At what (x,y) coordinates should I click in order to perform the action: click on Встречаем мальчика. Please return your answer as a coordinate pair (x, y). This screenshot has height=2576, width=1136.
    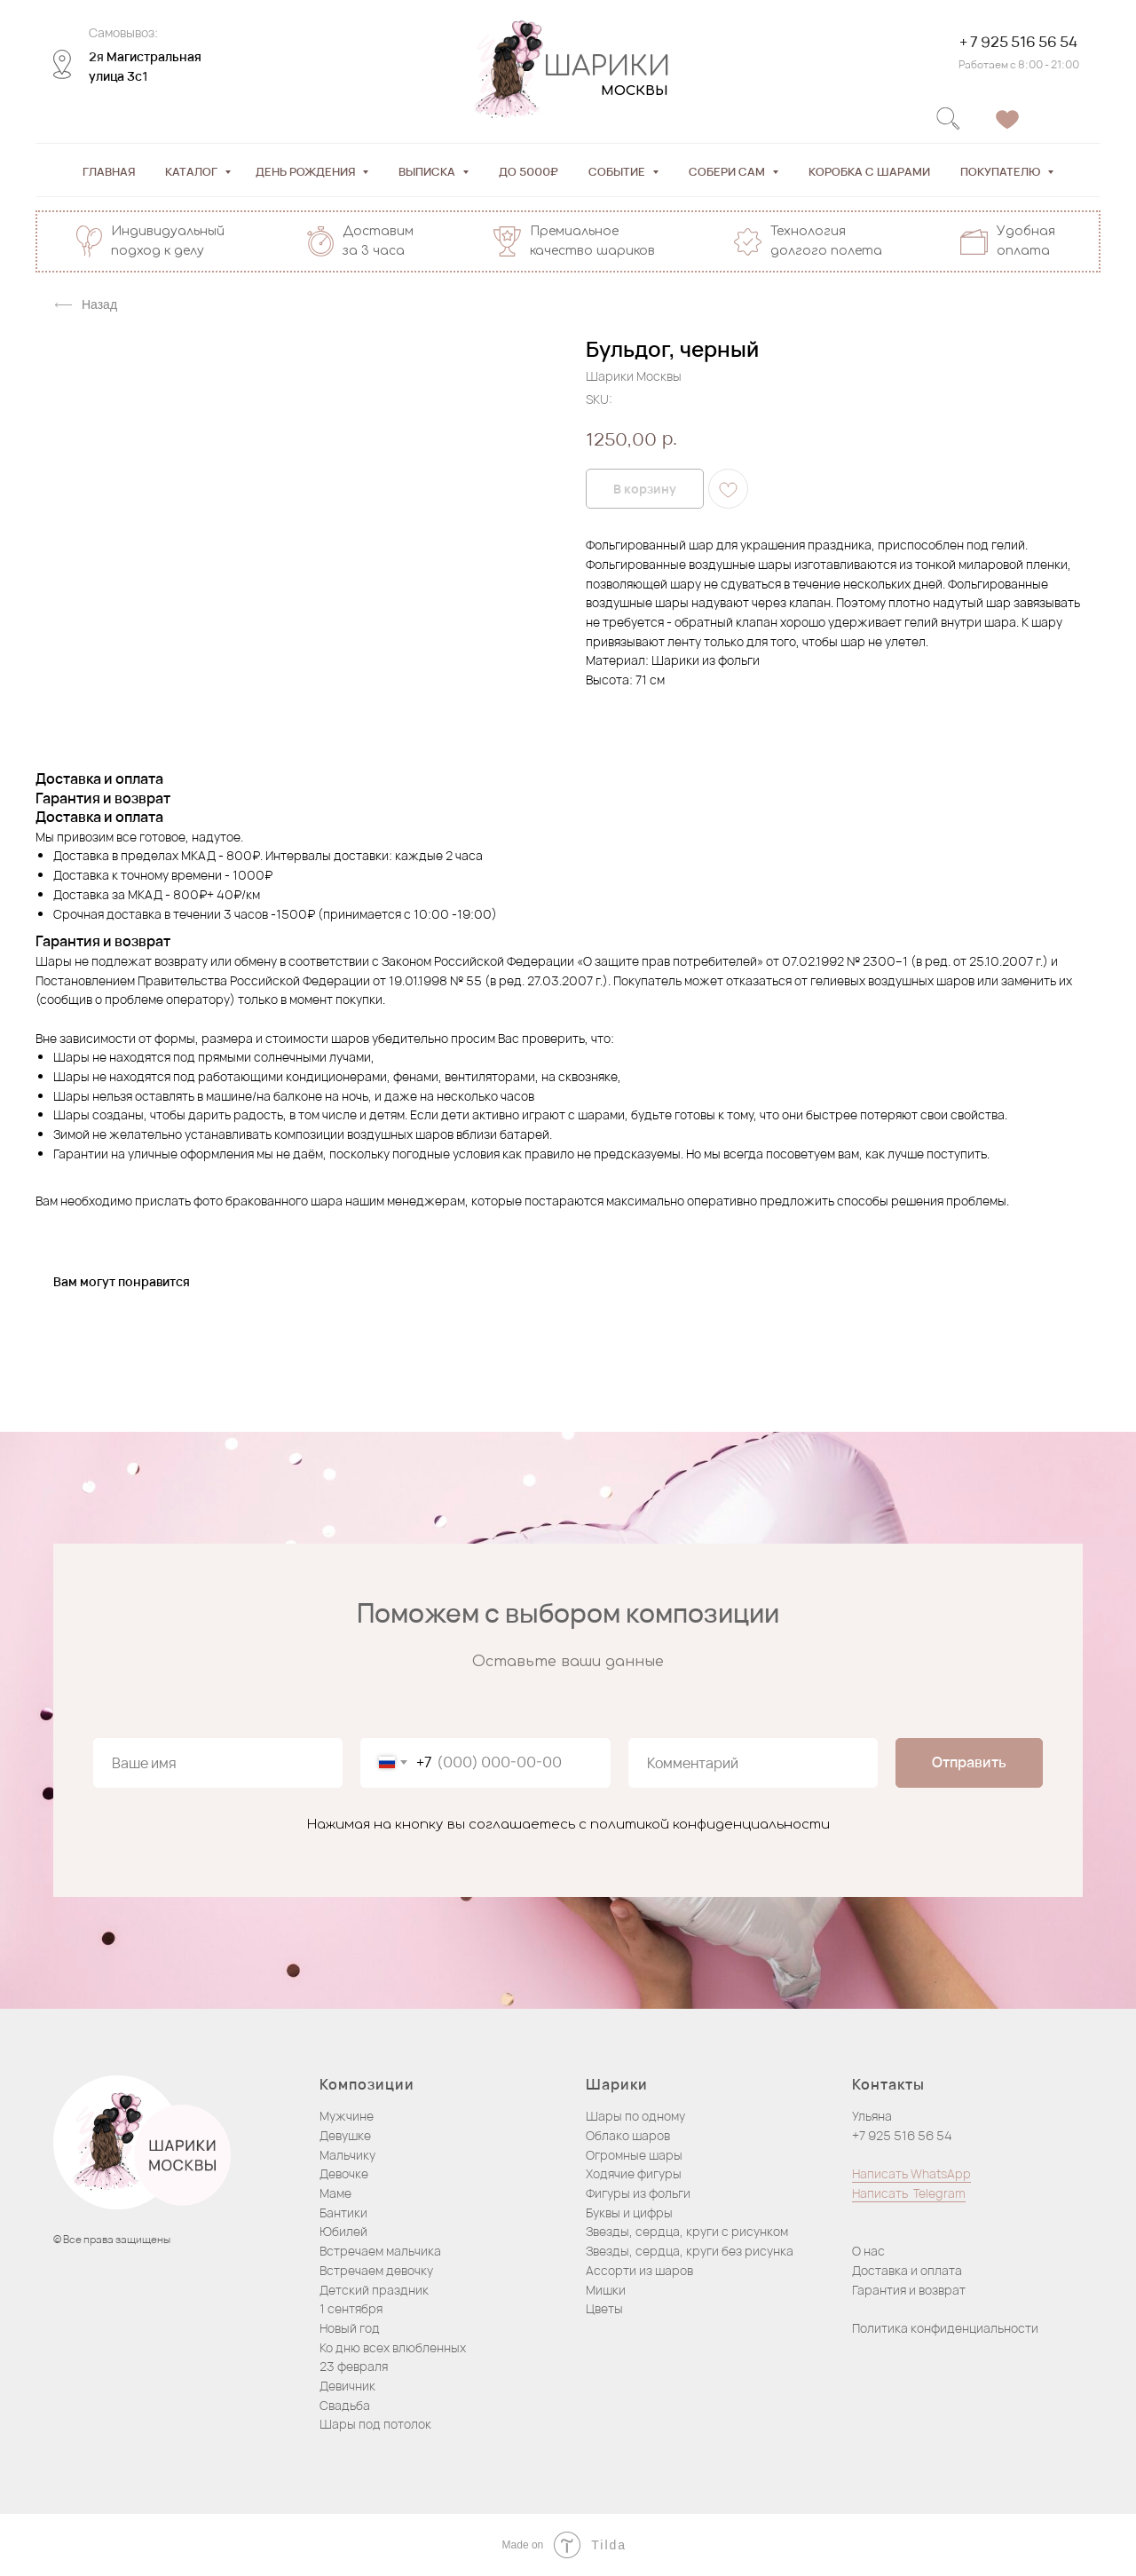
    Looking at the image, I should click on (380, 2250).